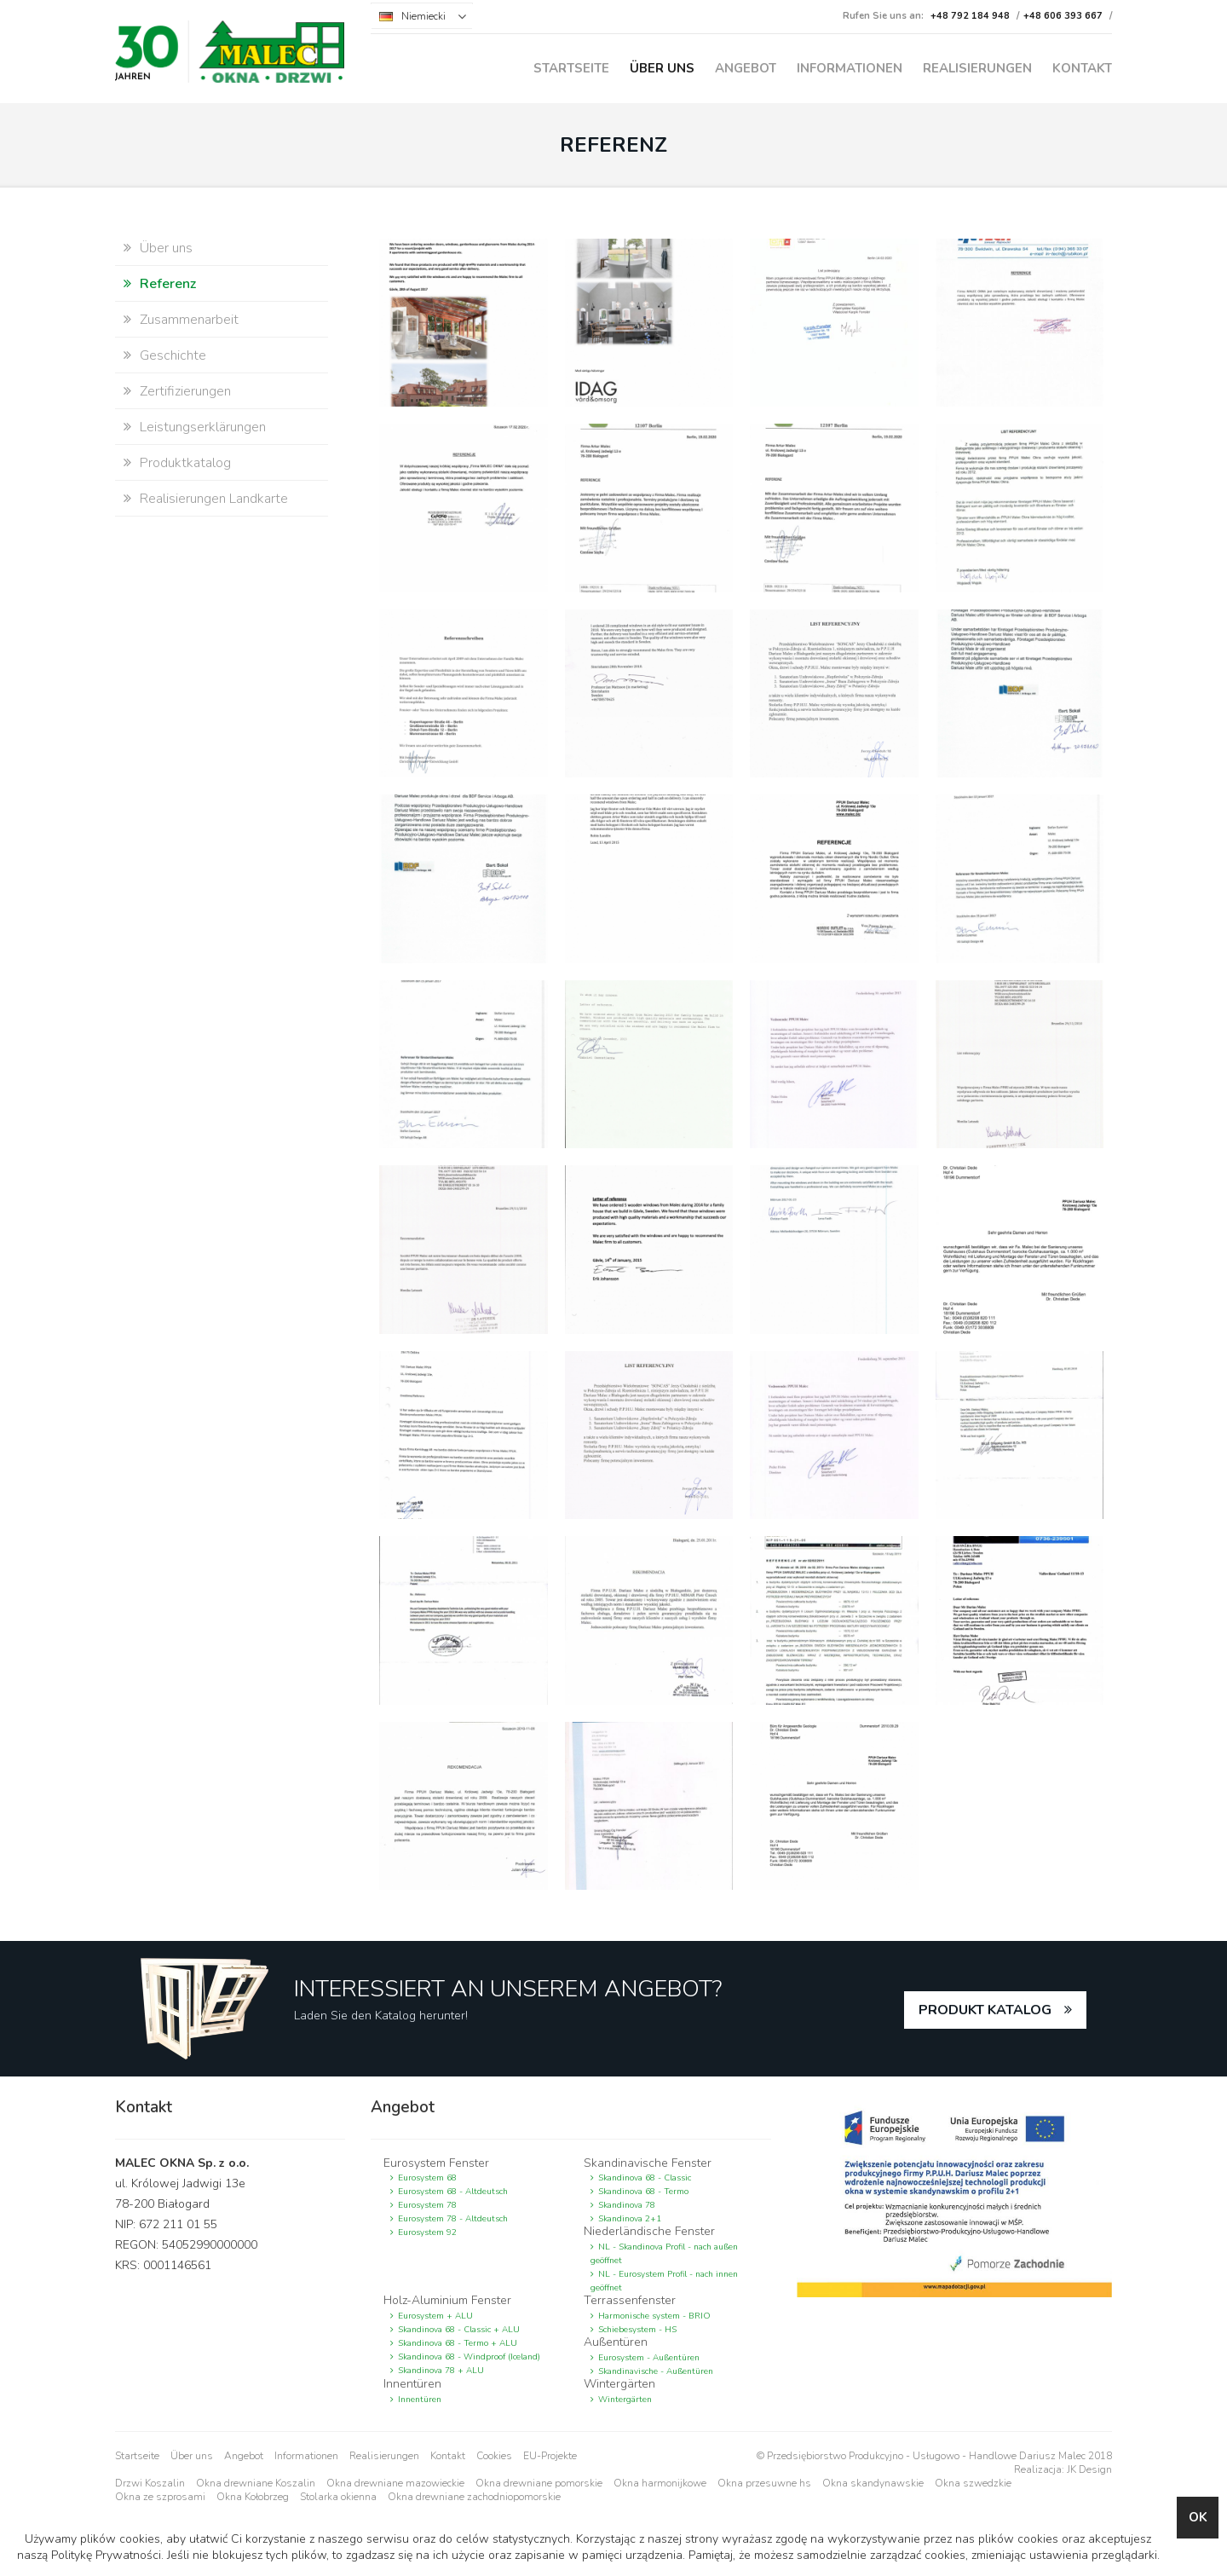 The width and height of the screenshot is (1227, 2576). Describe the element at coordinates (453, 2219) in the screenshot. I see `Eurosystem 78 - Altdeutsch` at that location.